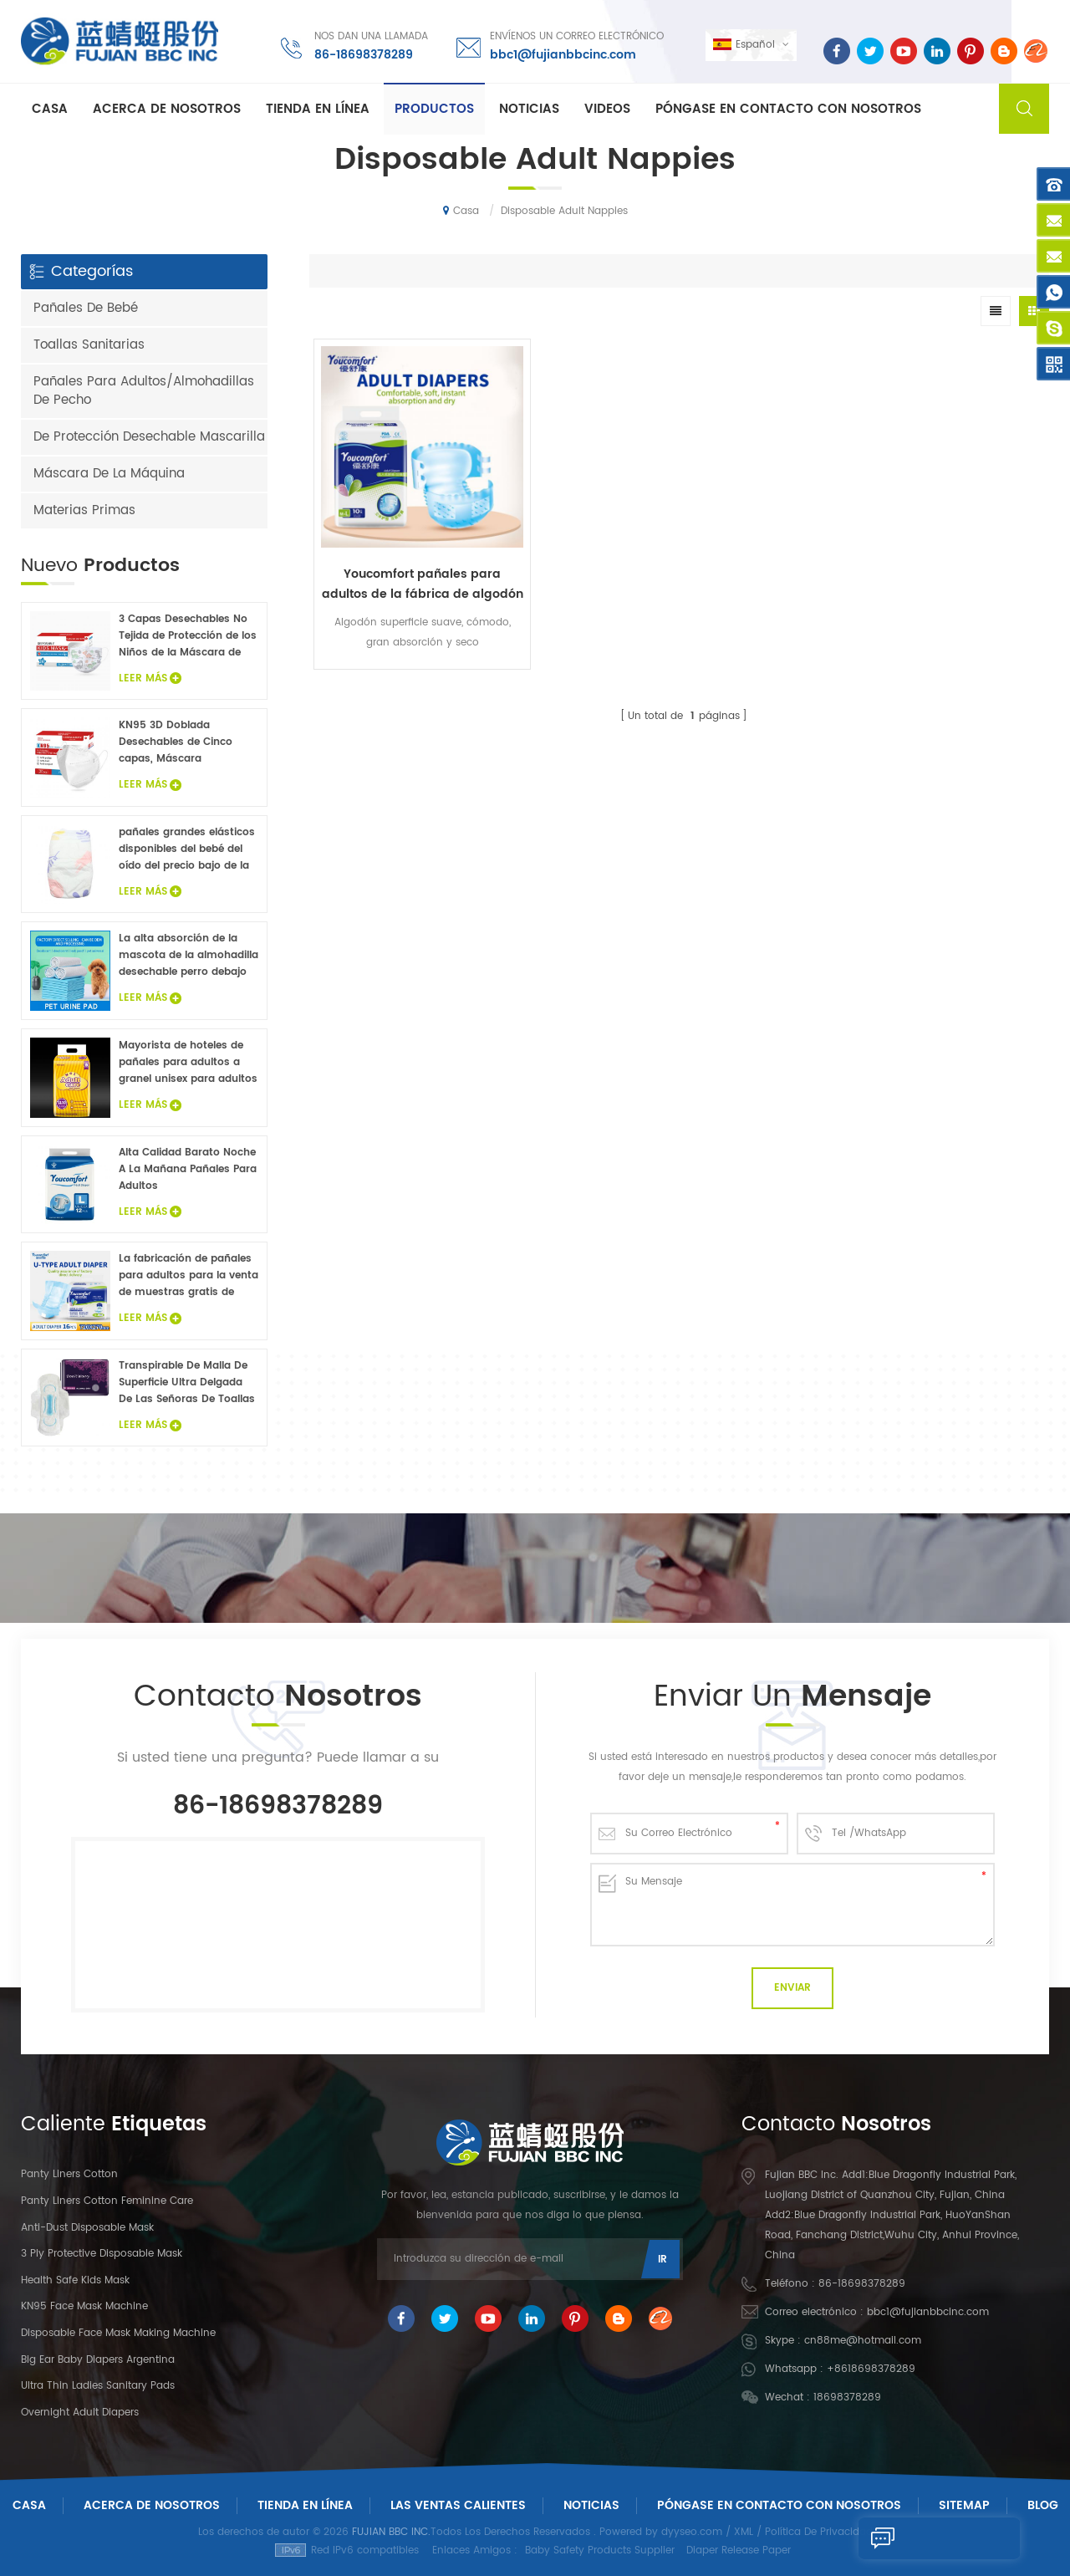 This screenshot has width=1070, height=2576. I want to click on Blog, so click(1042, 2505).